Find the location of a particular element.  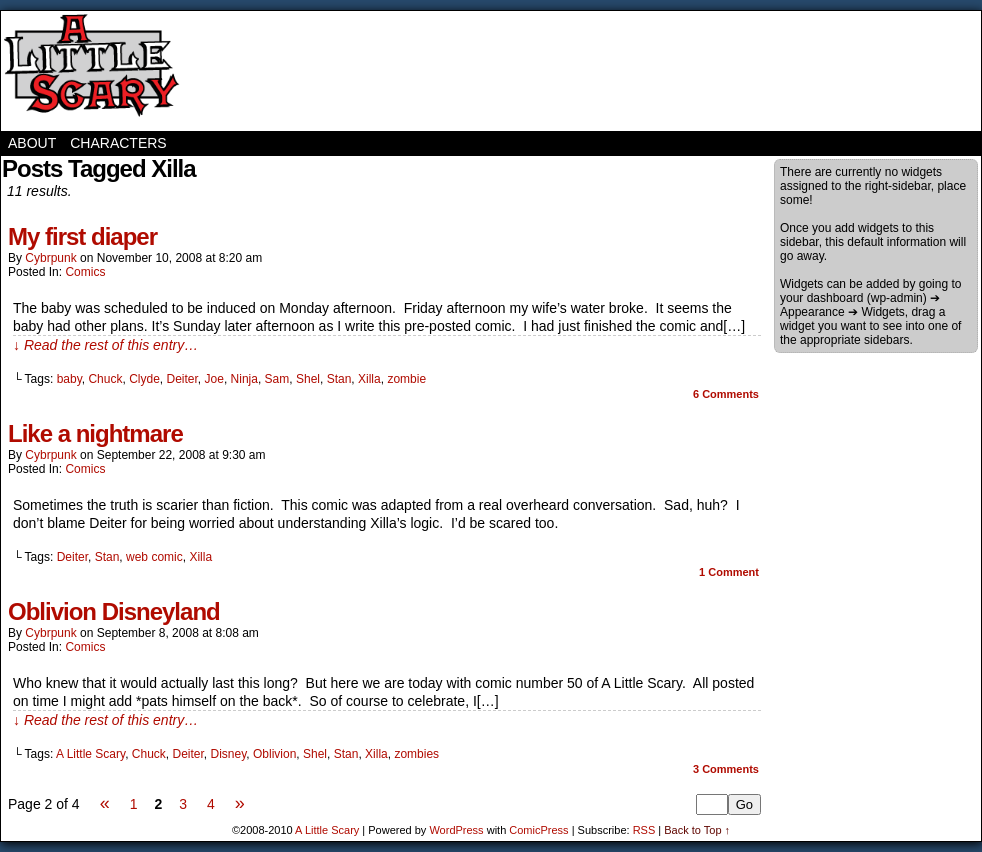

Characters is located at coordinates (118, 143).